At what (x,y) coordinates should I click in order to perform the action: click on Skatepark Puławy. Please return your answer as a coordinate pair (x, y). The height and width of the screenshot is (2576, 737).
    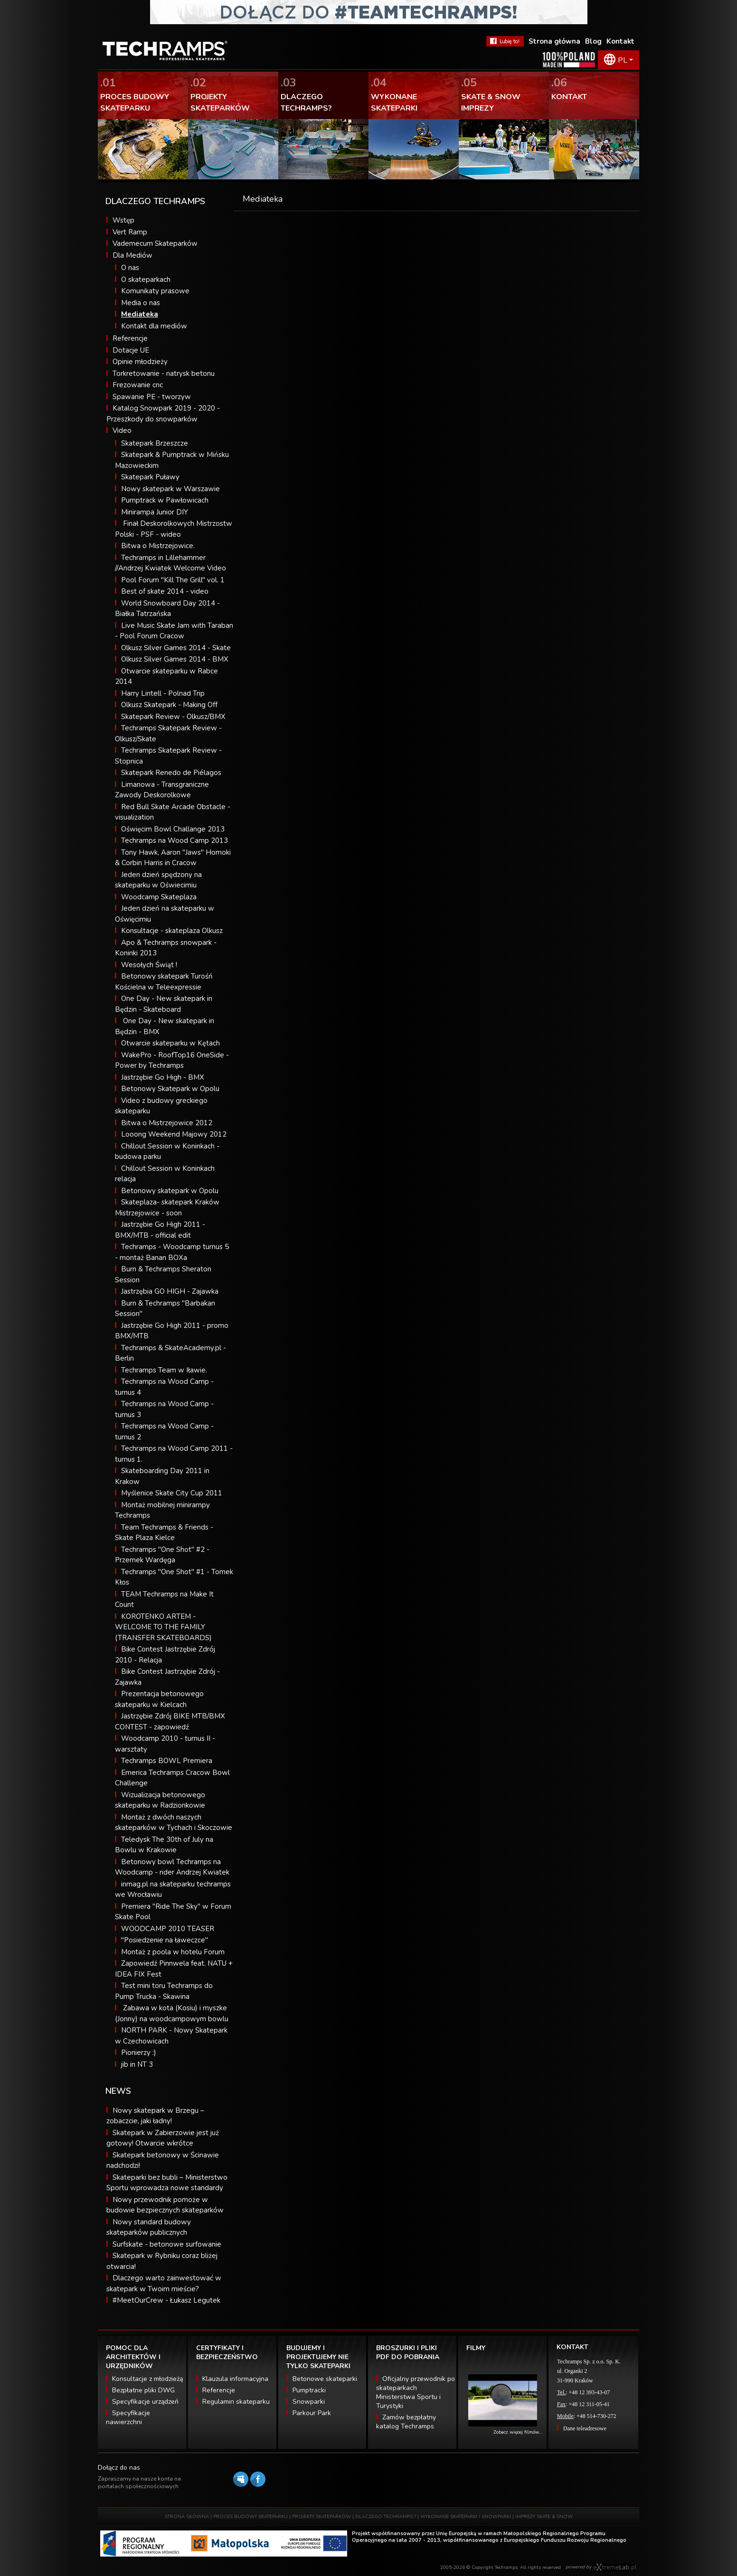
    Looking at the image, I should click on (150, 477).